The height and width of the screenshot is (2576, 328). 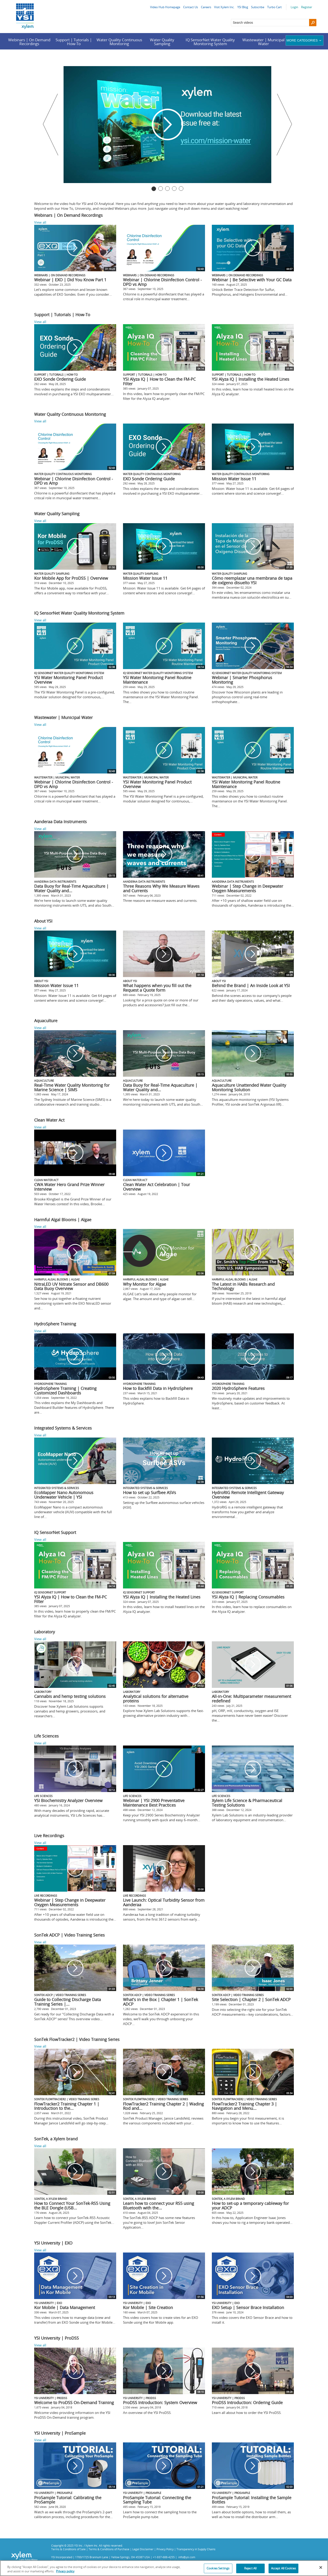 I want to click on More categories, so click(x=304, y=40).